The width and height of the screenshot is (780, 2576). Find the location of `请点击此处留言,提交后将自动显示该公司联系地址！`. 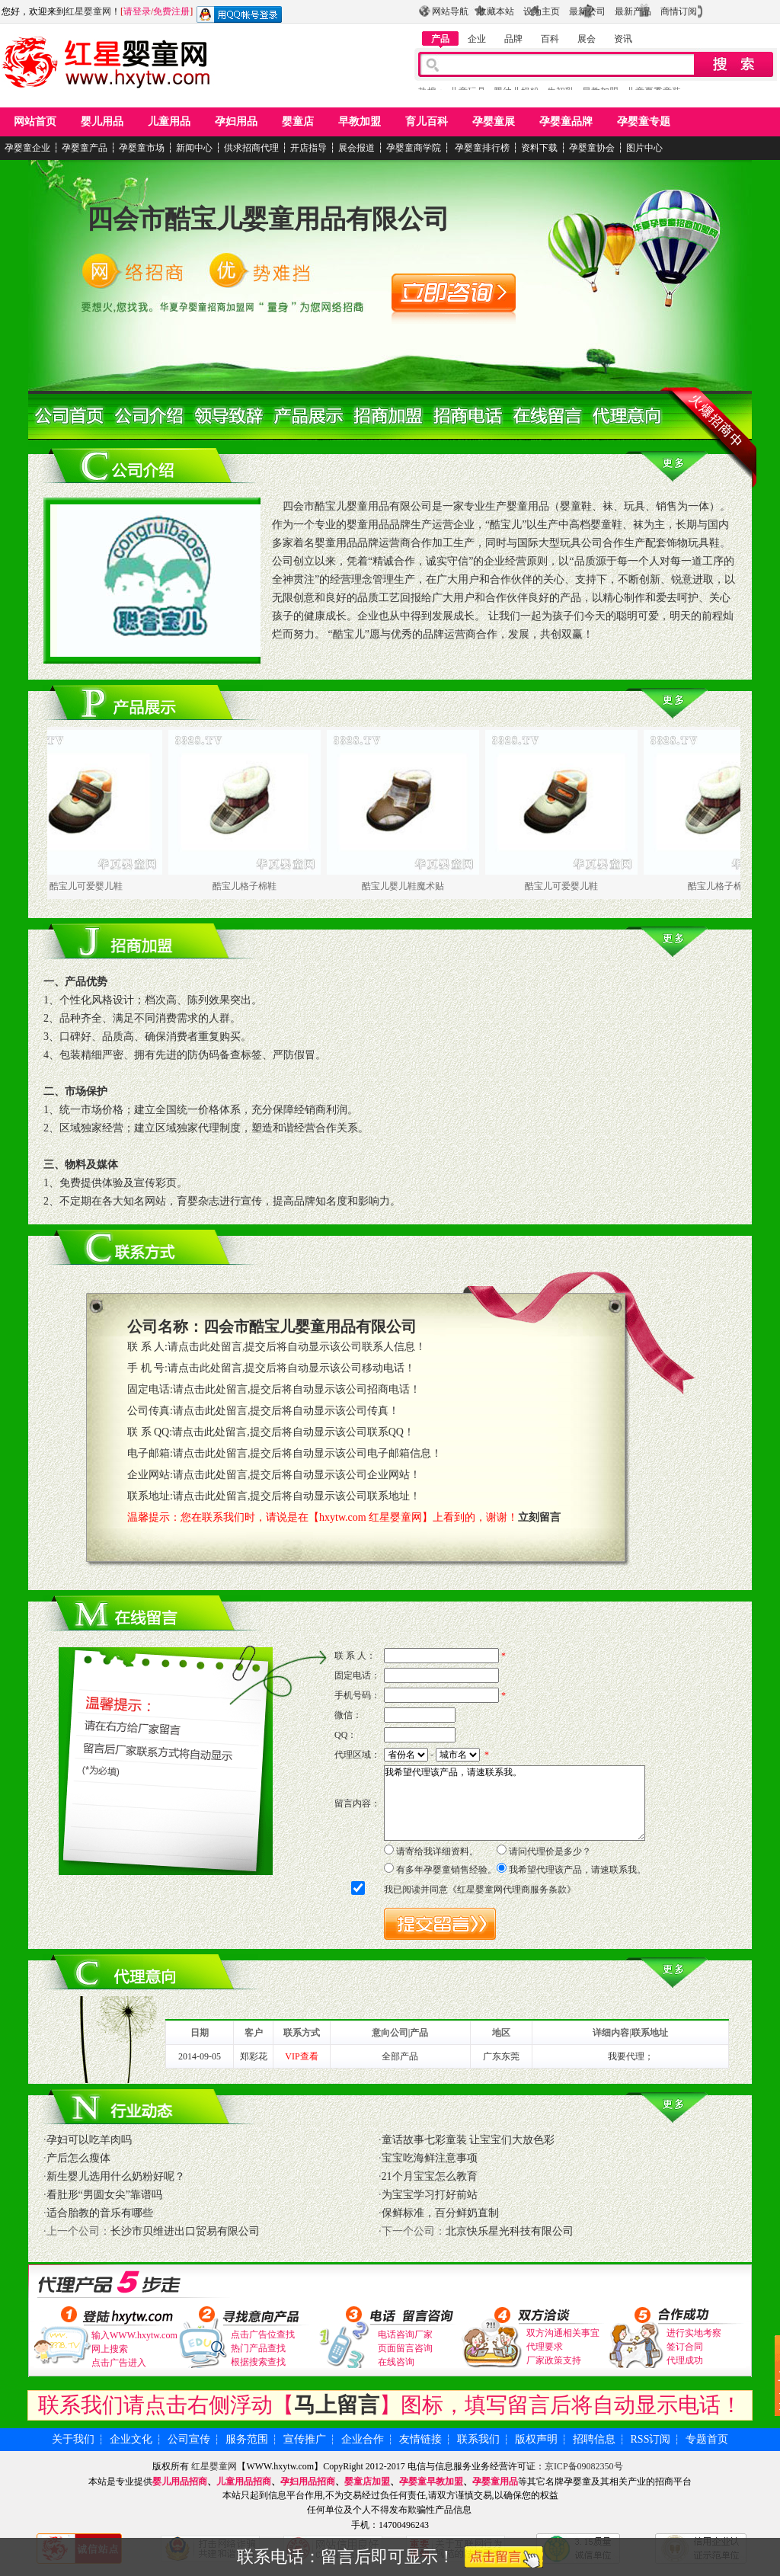

请点击此处留言,提交后将自动显示该公司联系地址！ is located at coordinates (297, 1496).